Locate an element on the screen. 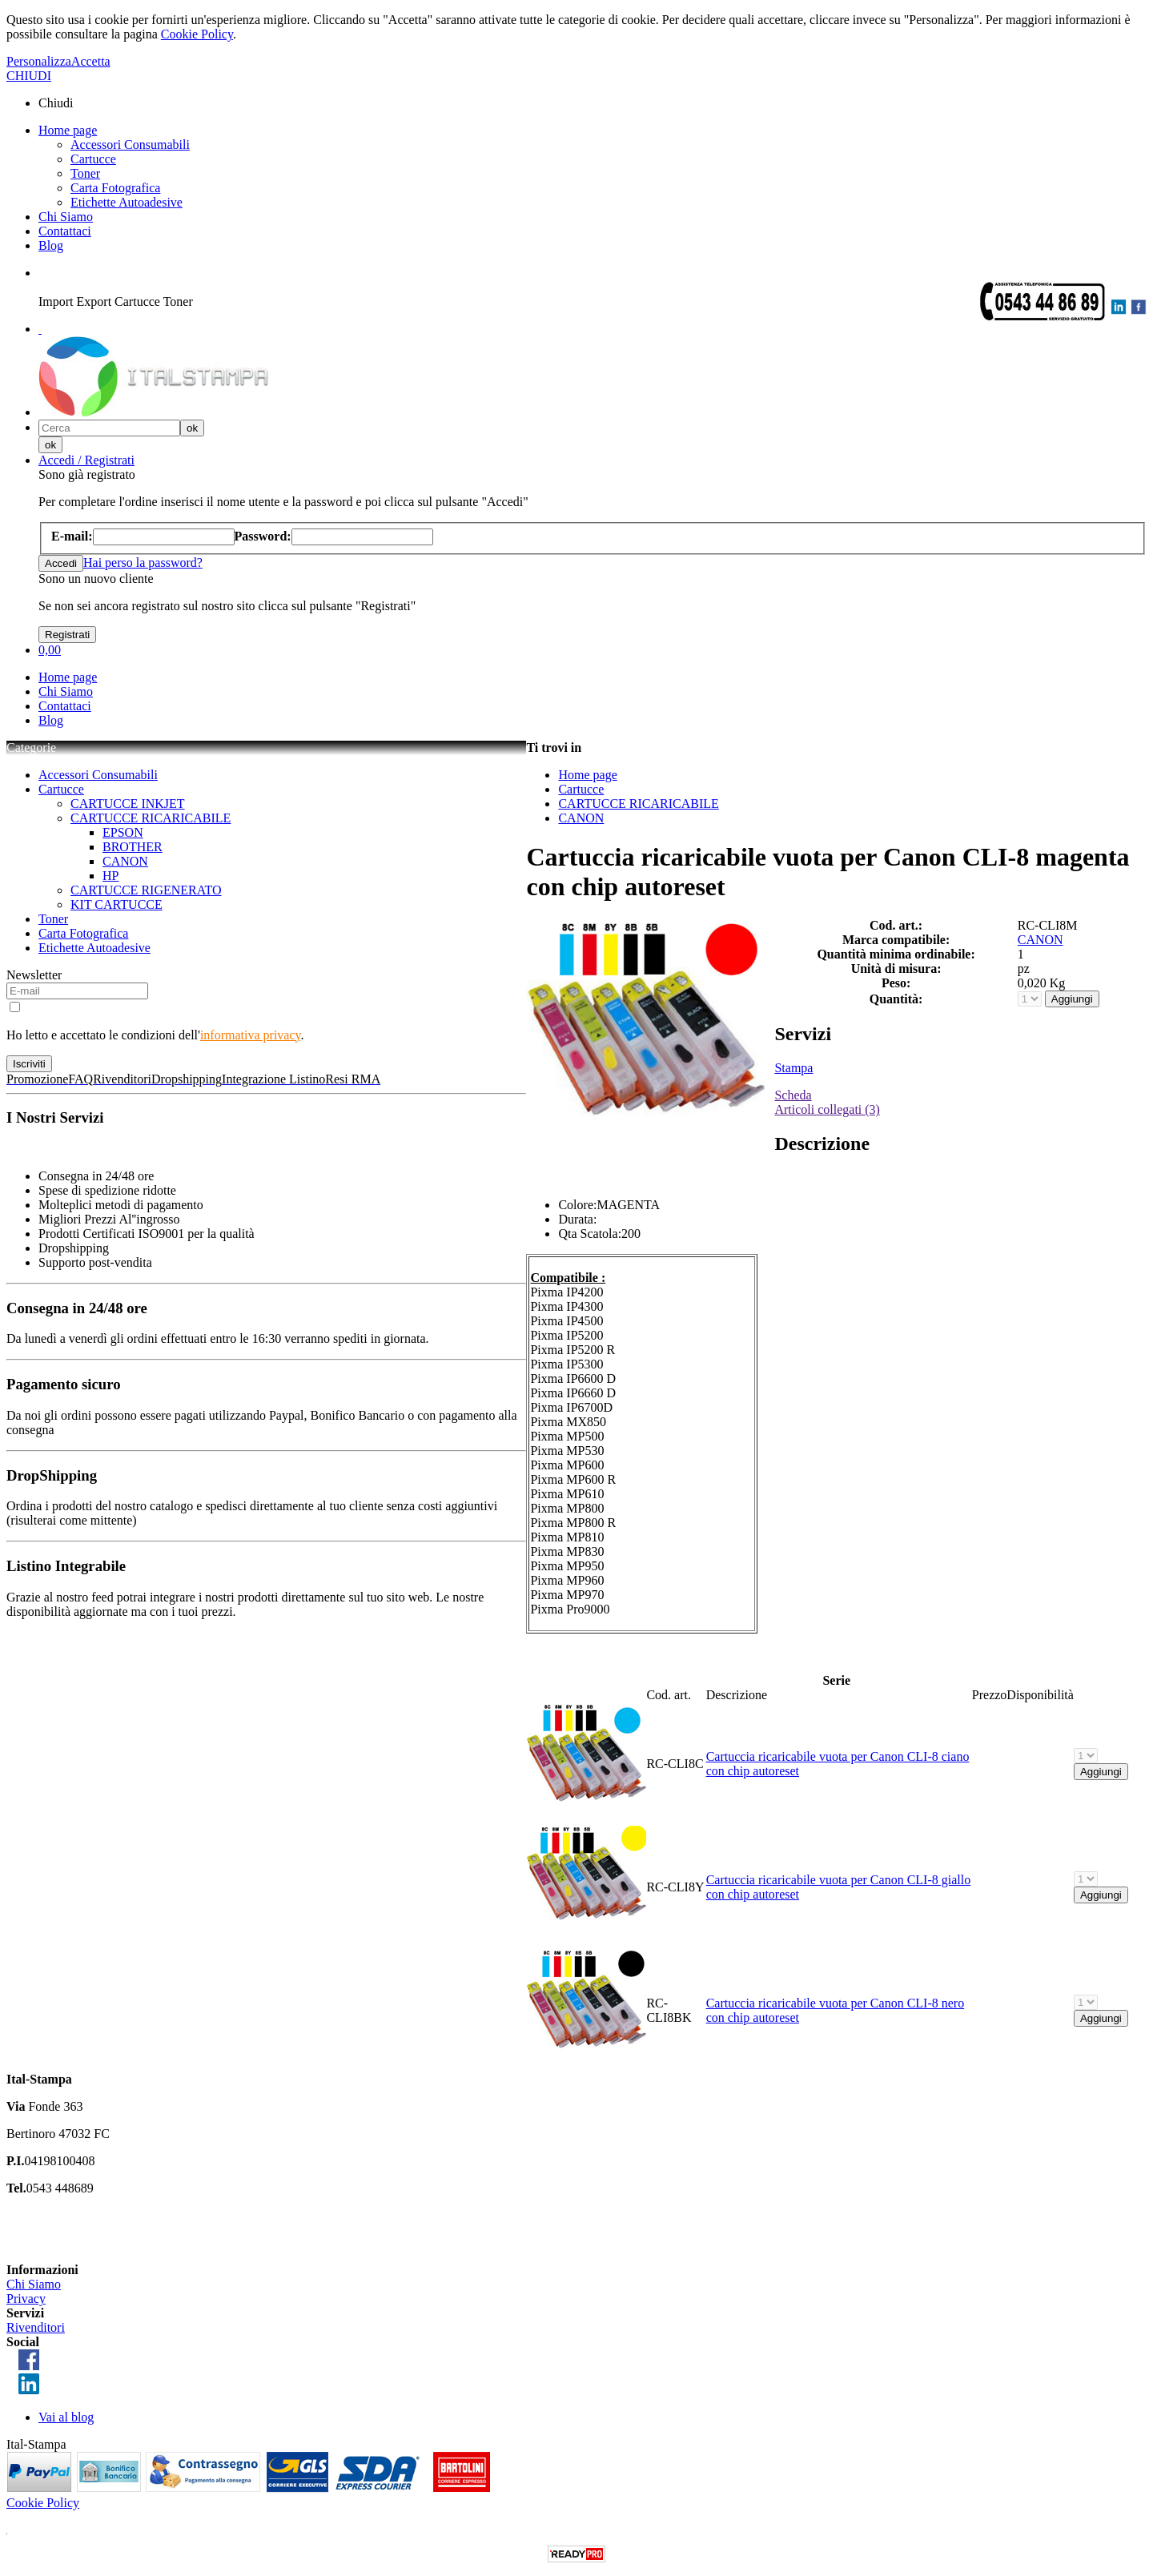  Accessori Consumabili is located at coordinates (130, 144).